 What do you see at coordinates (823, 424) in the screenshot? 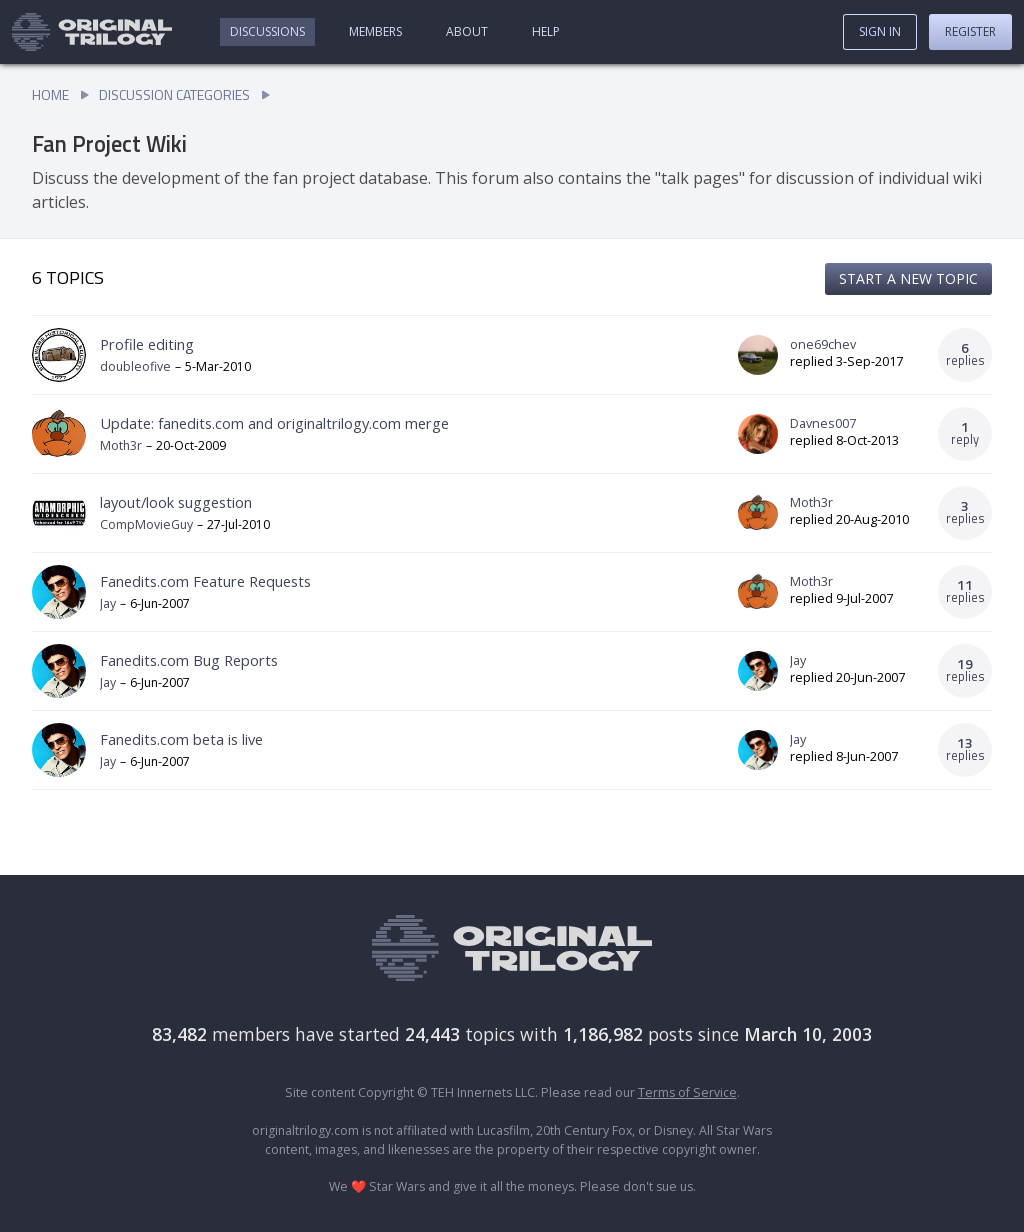
I see `Davnes007` at bounding box center [823, 424].